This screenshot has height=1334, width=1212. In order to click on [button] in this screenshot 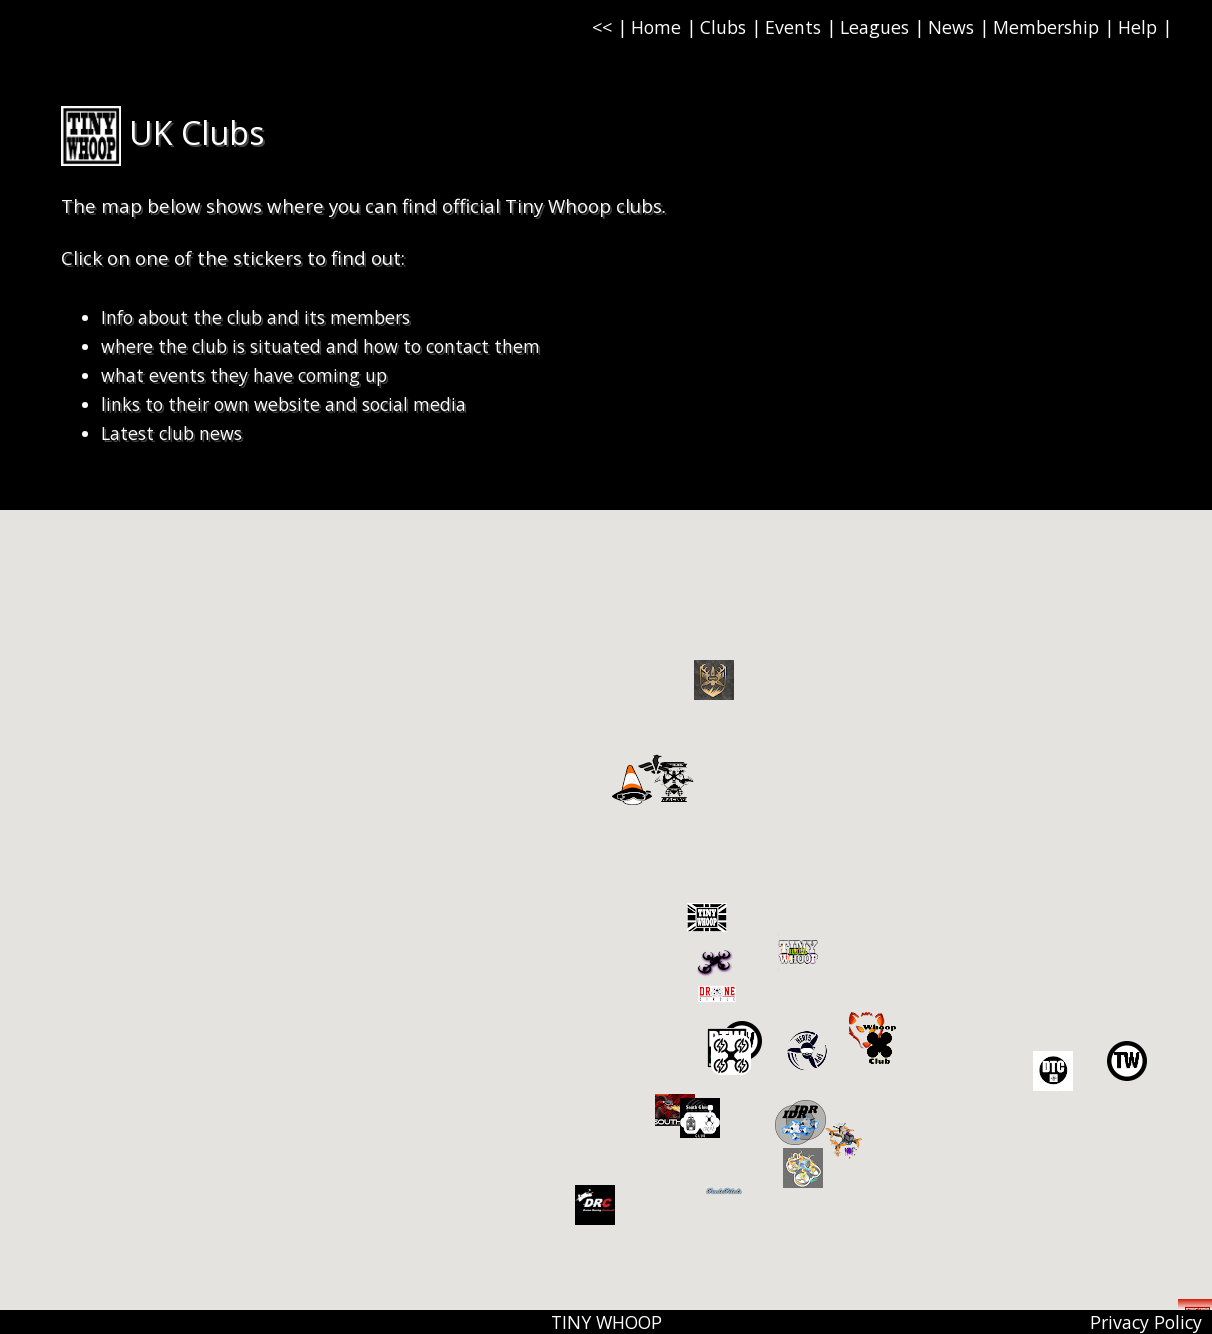, I will do `click(1127, 1061)`.